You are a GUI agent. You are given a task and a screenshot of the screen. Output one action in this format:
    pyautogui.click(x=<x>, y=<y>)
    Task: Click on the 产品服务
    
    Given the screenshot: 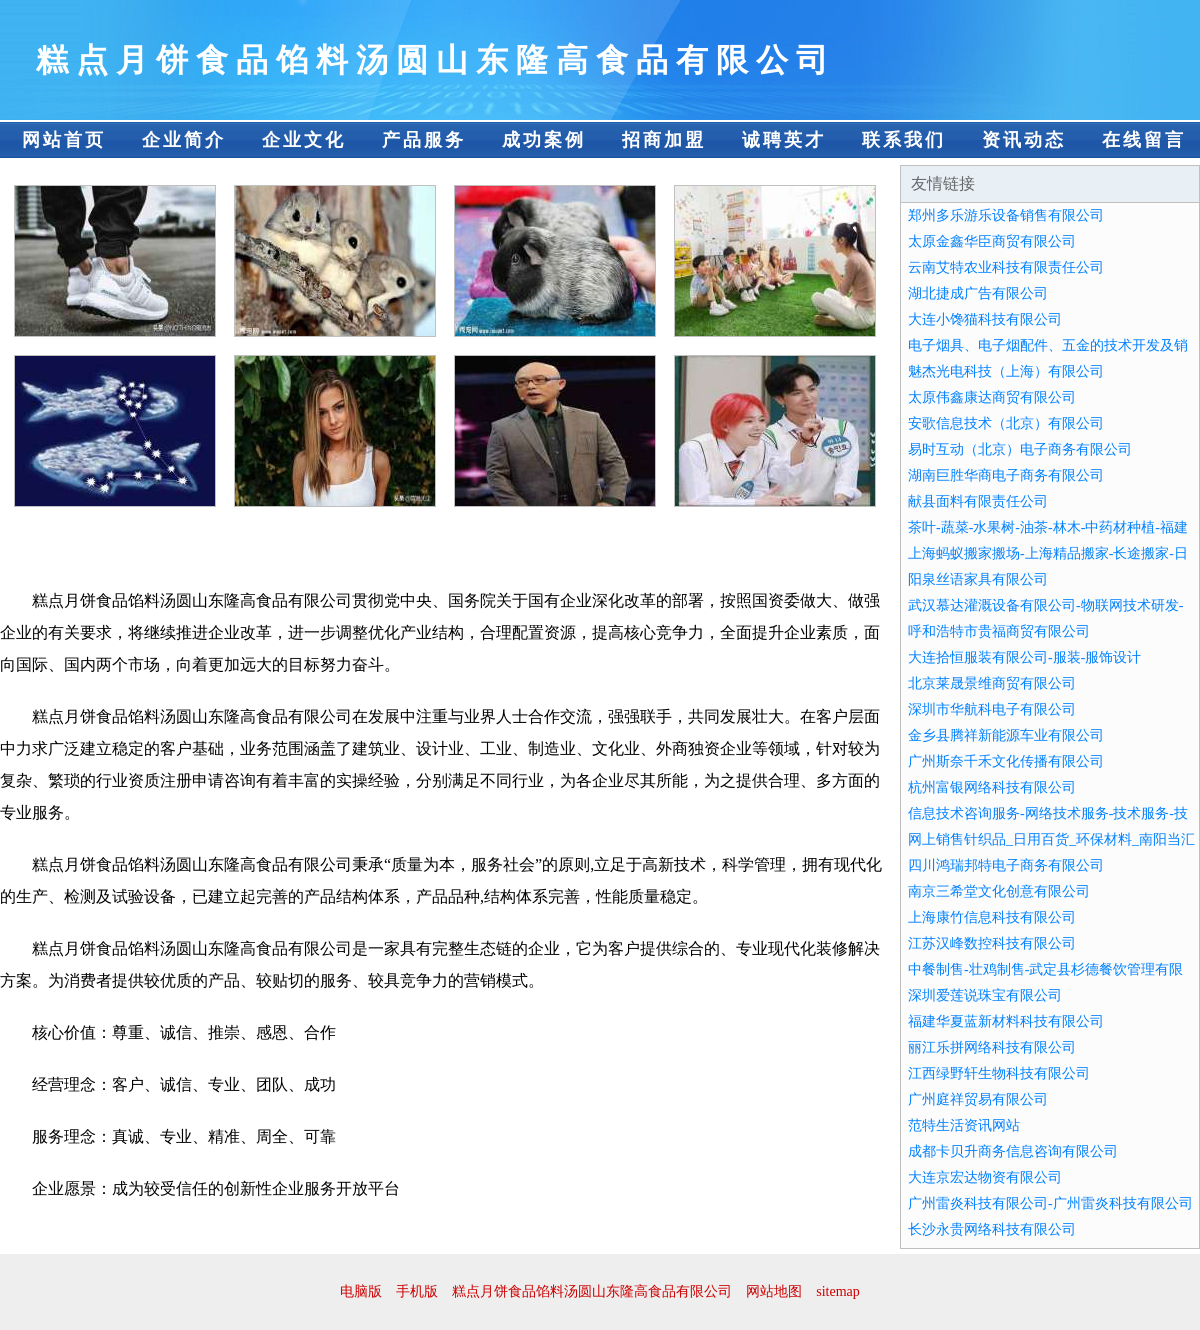 What is the action you would take?
    pyautogui.click(x=424, y=140)
    